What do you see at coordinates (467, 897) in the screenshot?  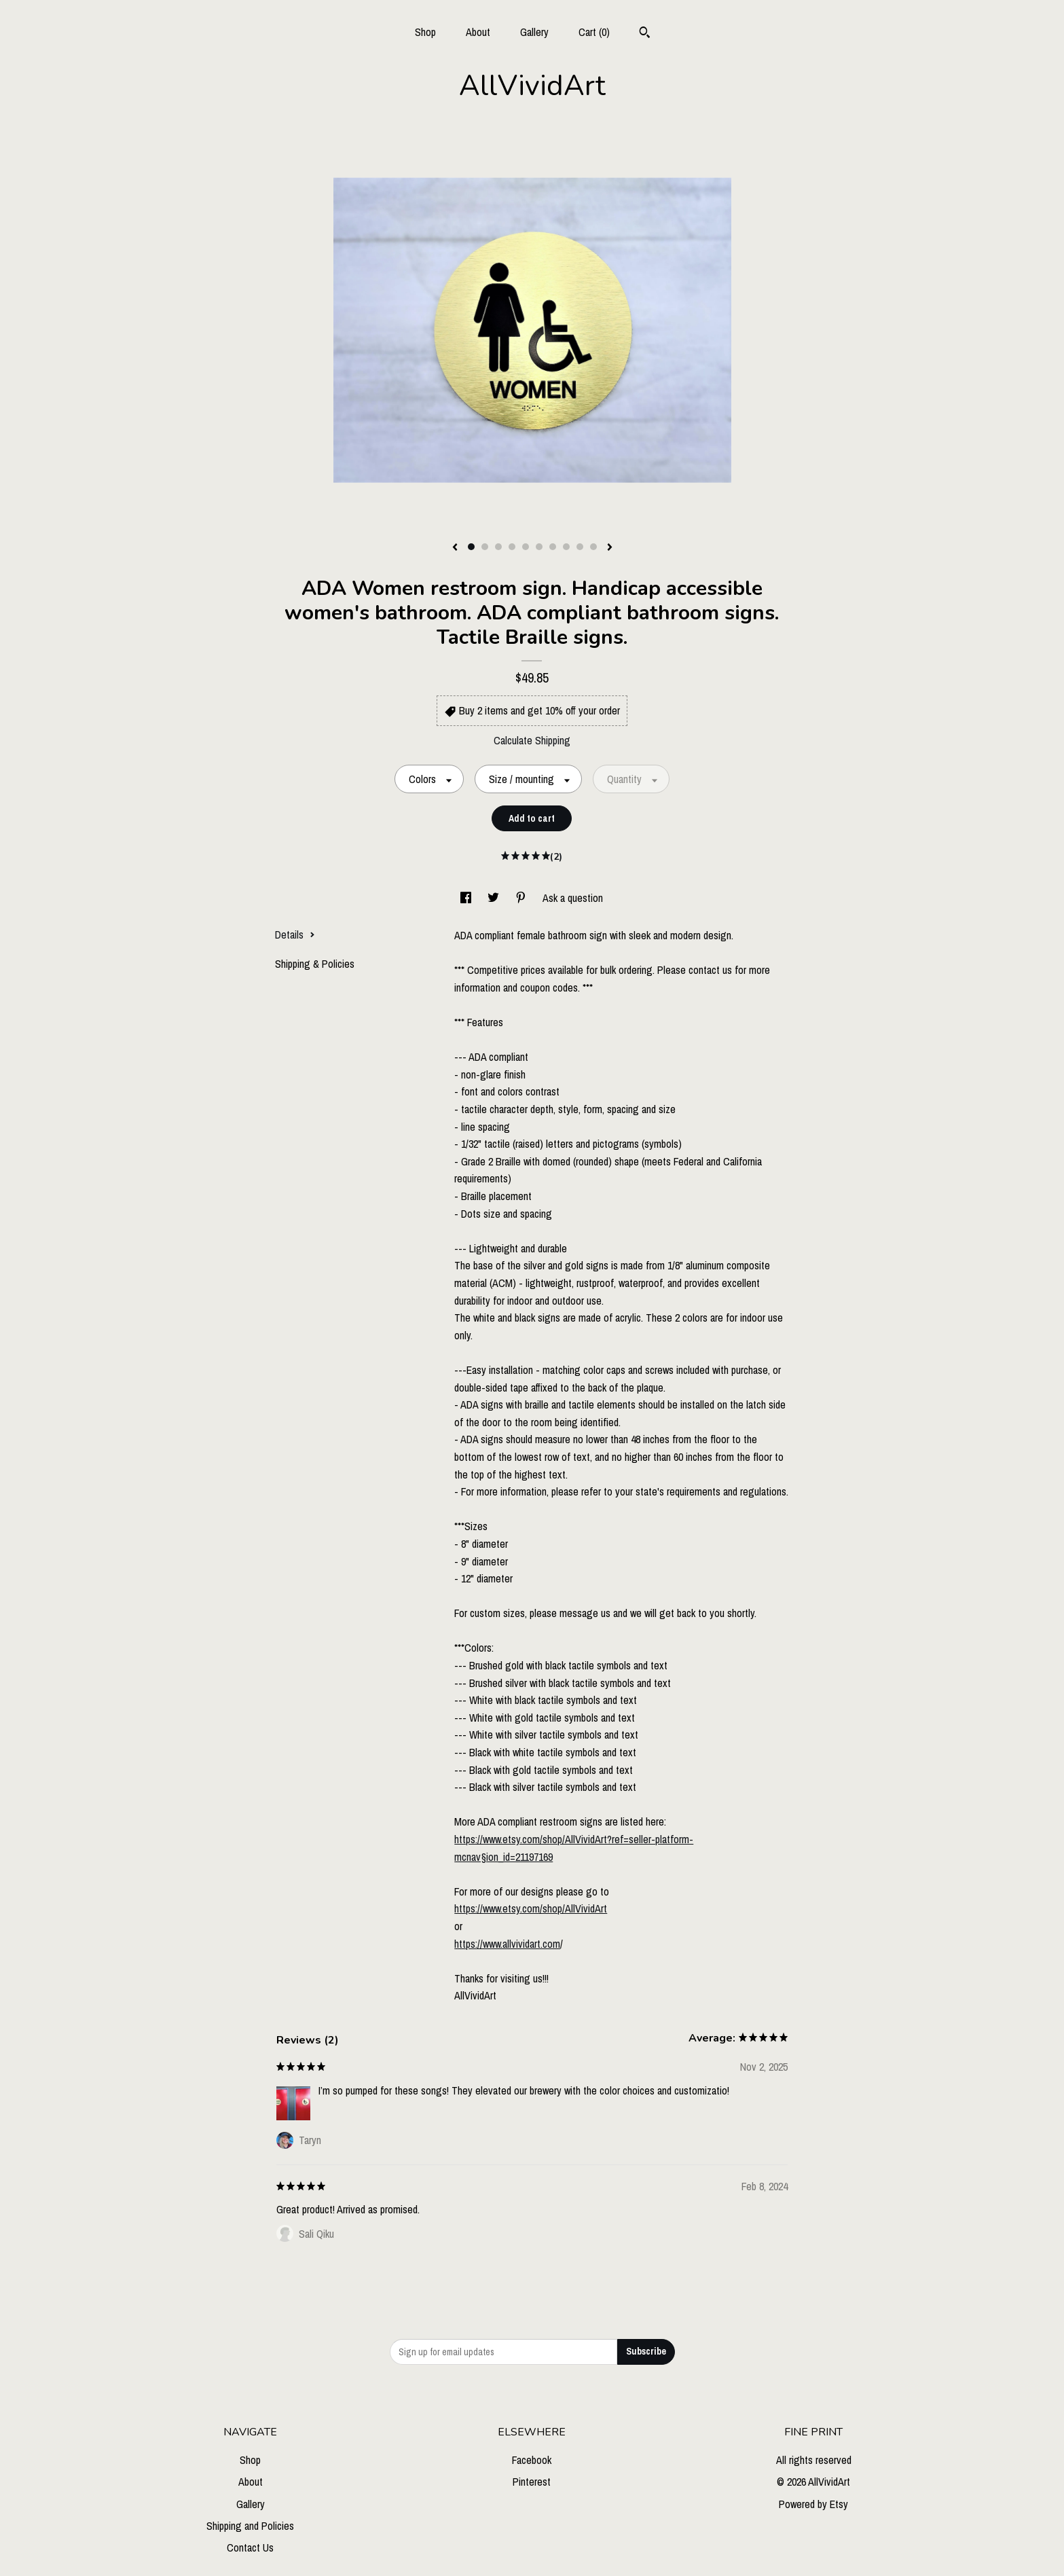 I see `[social media share for facebook]` at bounding box center [467, 897].